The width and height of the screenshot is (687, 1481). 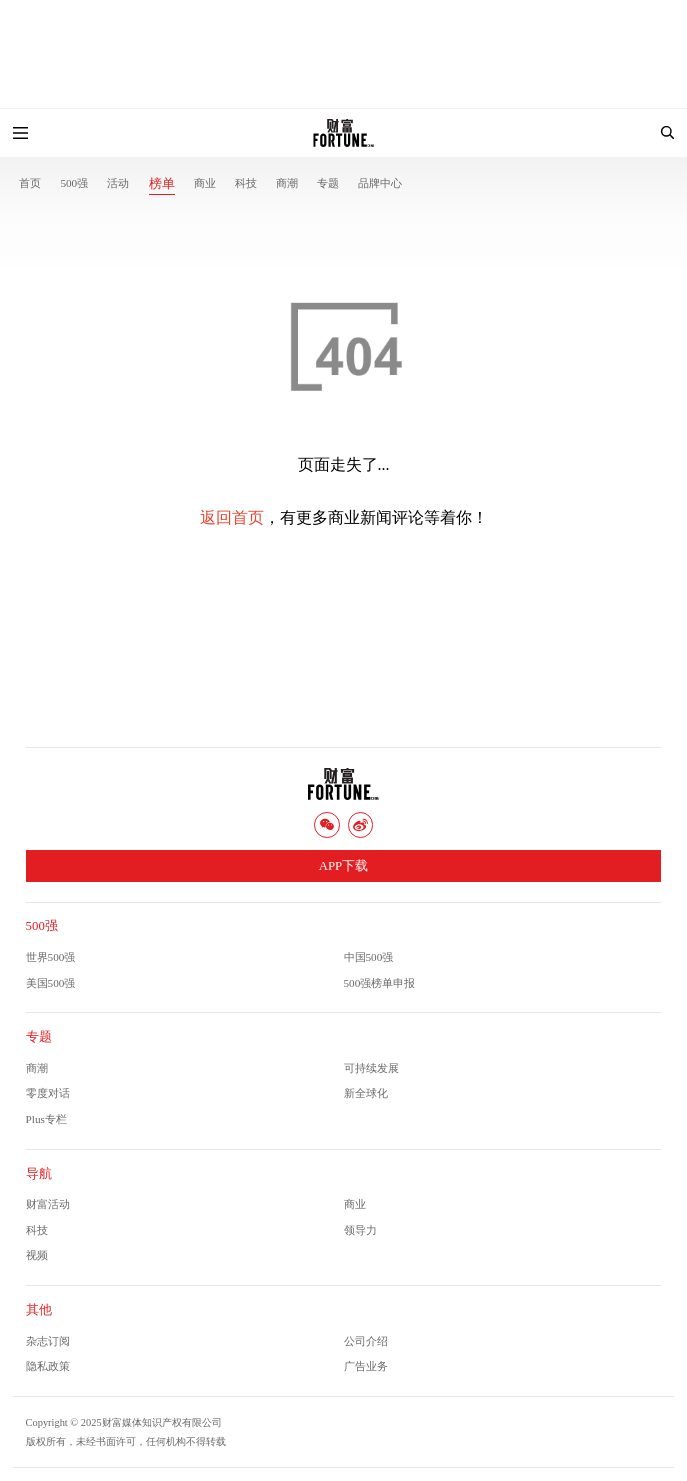 I want to click on 可持续发展, so click(x=371, y=1068).